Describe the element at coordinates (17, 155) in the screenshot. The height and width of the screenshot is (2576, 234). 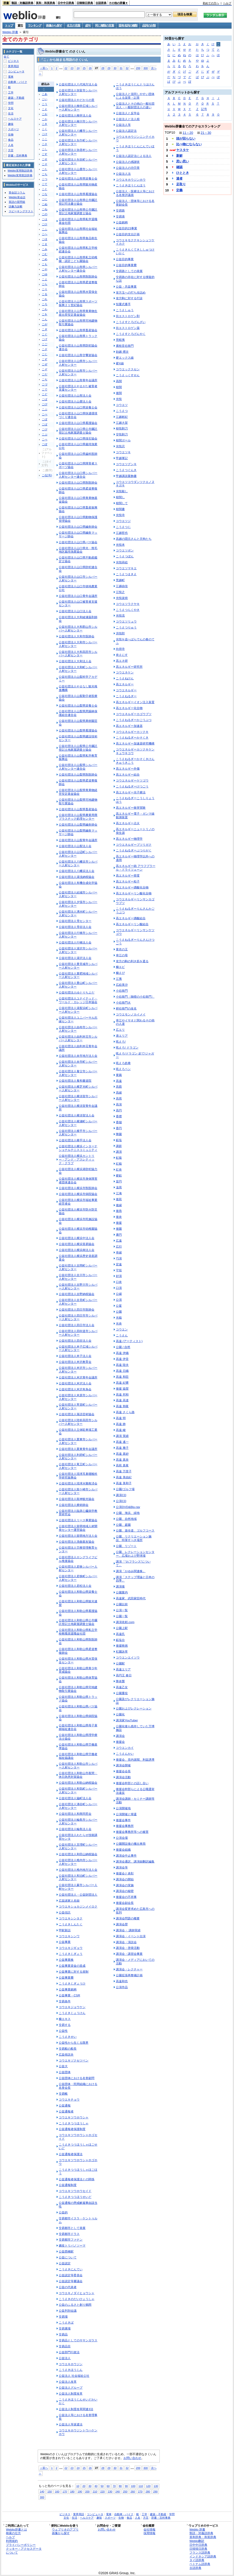
I see `辞書・百科事典` at that location.